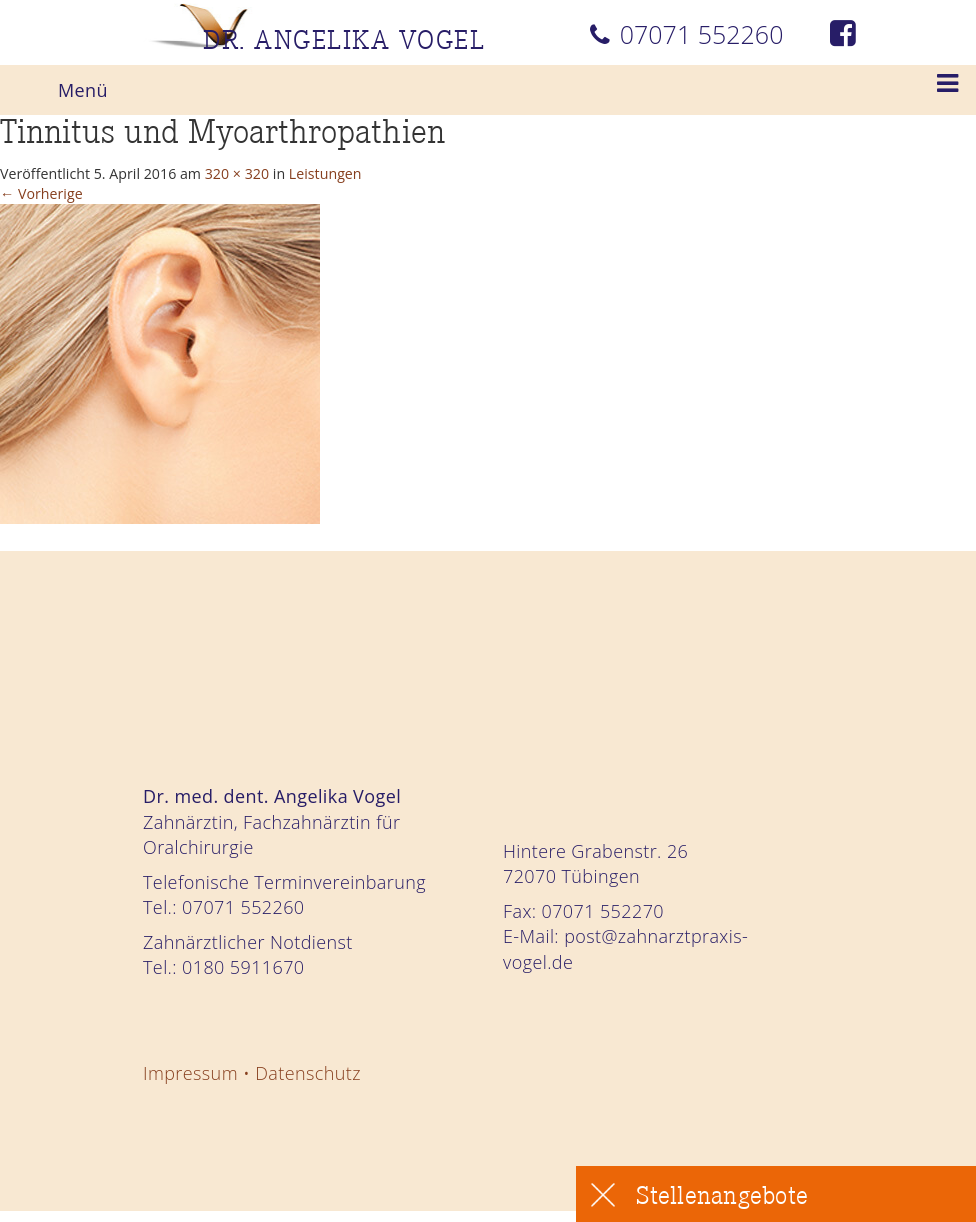 This screenshot has width=976, height=1222. Describe the element at coordinates (431, 176) in the screenshot. I see `Leistungen` at that location.